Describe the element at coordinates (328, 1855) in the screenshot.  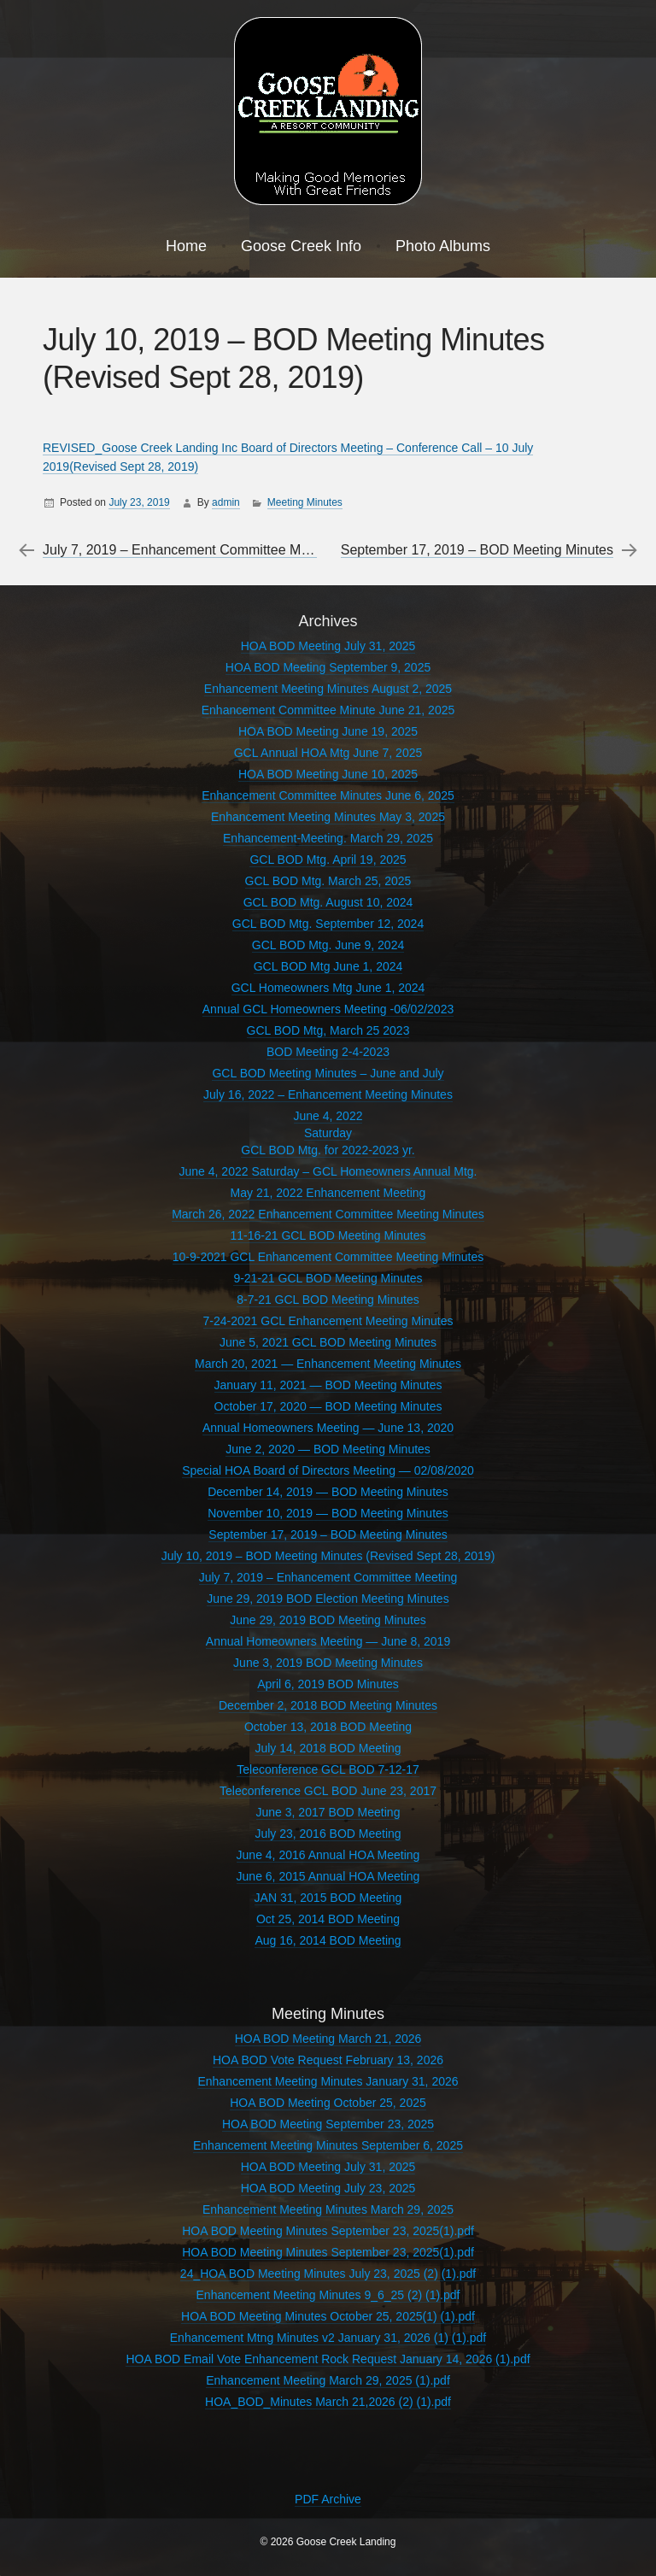
I see `June 4, 2016 Annual HOA Meeting` at that location.